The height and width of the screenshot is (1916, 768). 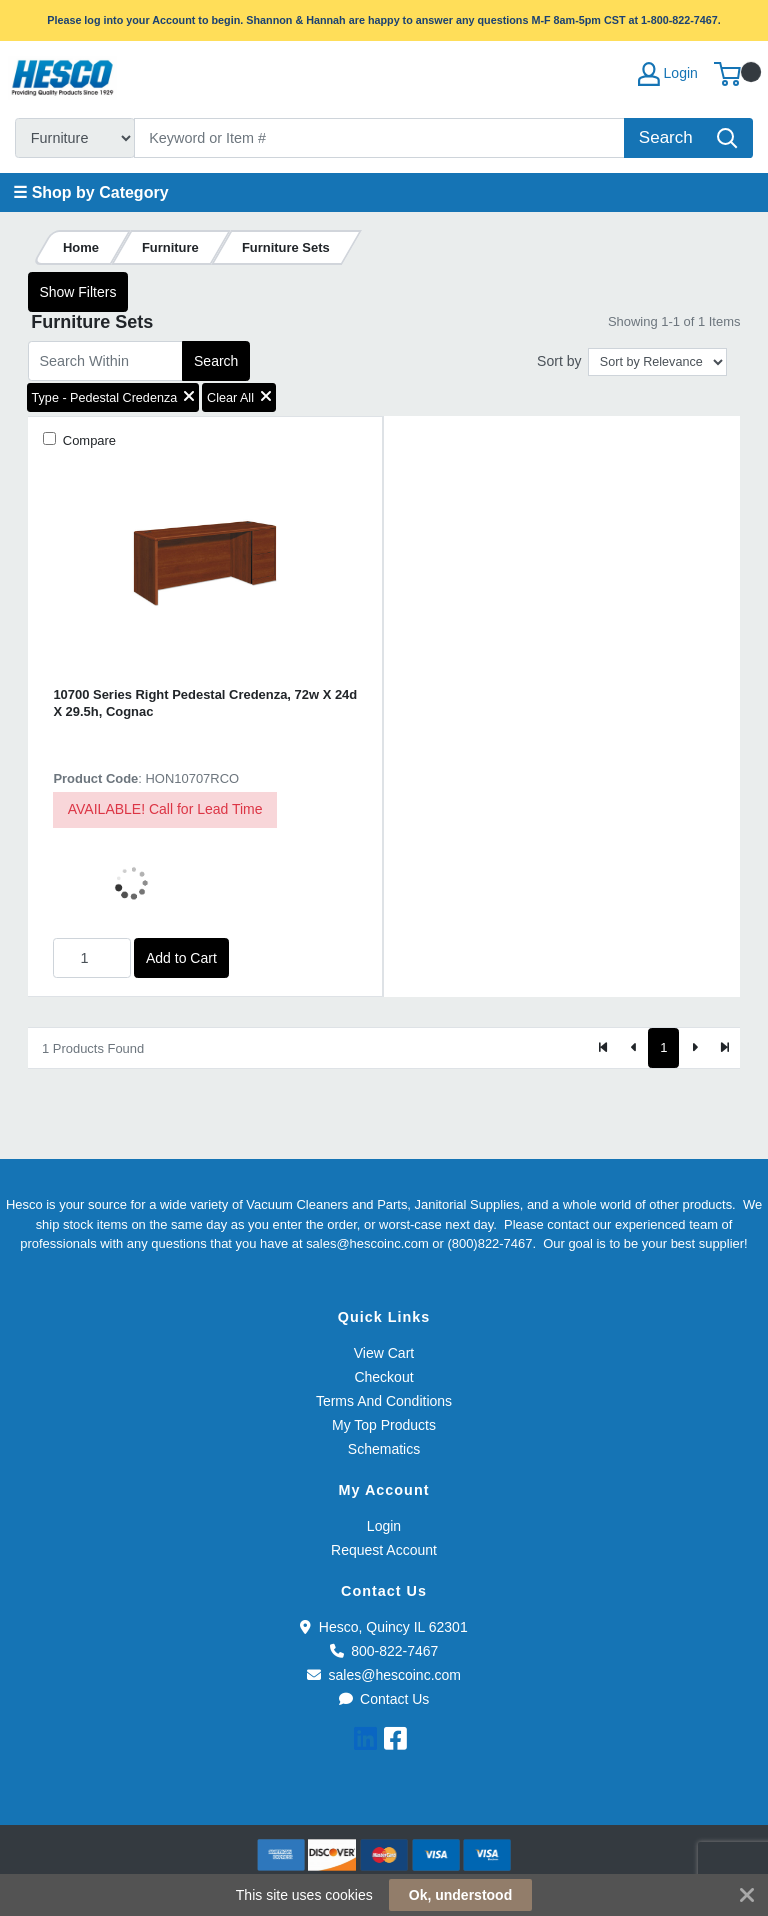 What do you see at coordinates (668, 74) in the screenshot?
I see `Login [My Account]` at bounding box center [668, 74].